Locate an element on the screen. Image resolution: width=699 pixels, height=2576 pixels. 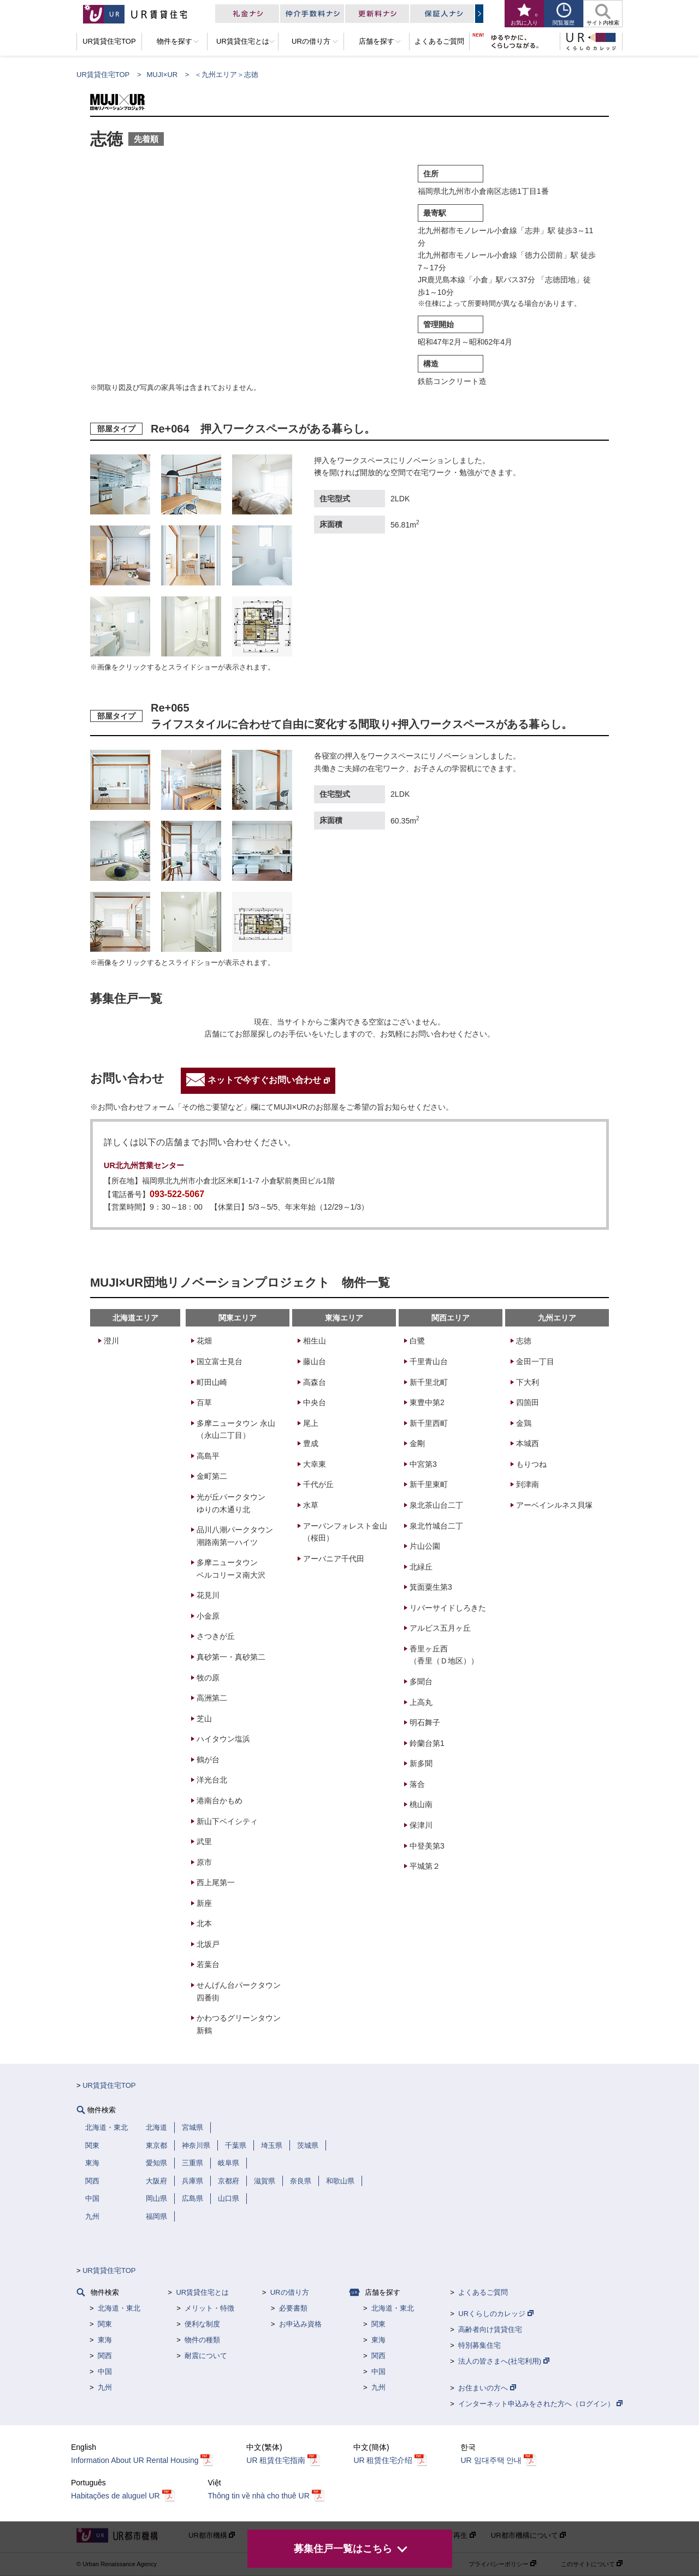
よくあるご質問 is located at coordinates (483, 2292).